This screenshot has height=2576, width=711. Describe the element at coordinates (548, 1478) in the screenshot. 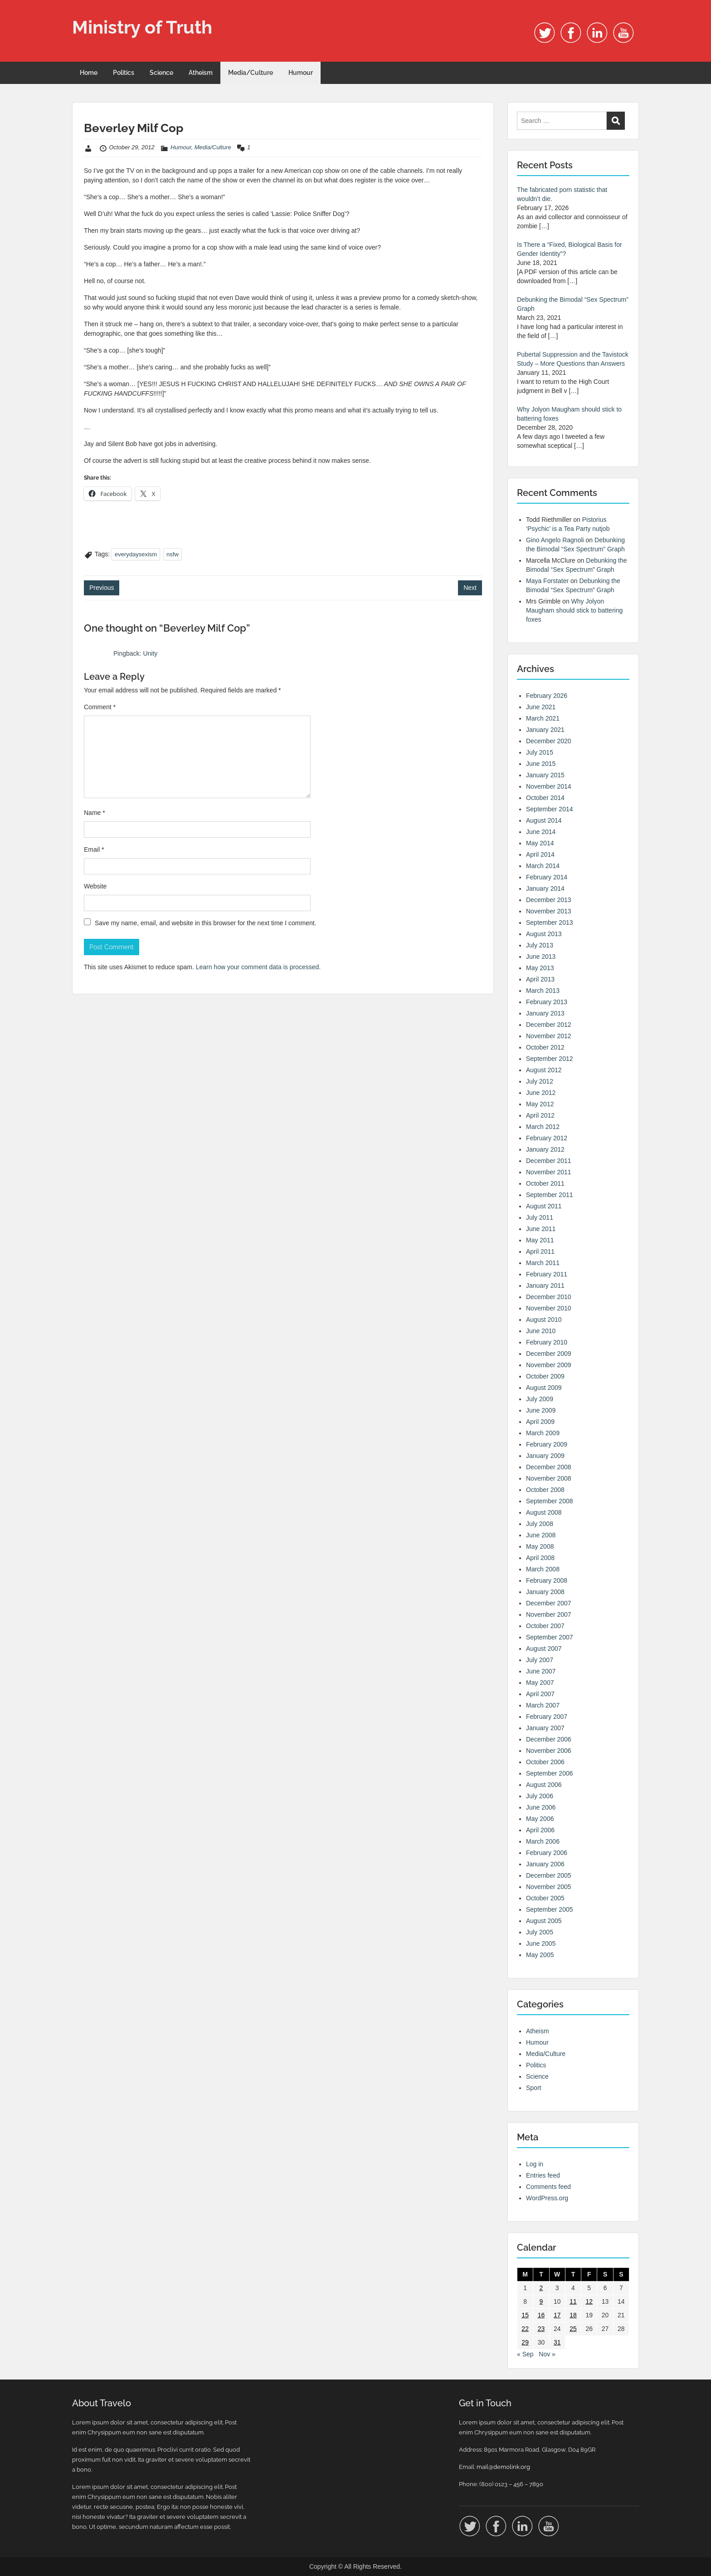

I see `November 2008` at that location.